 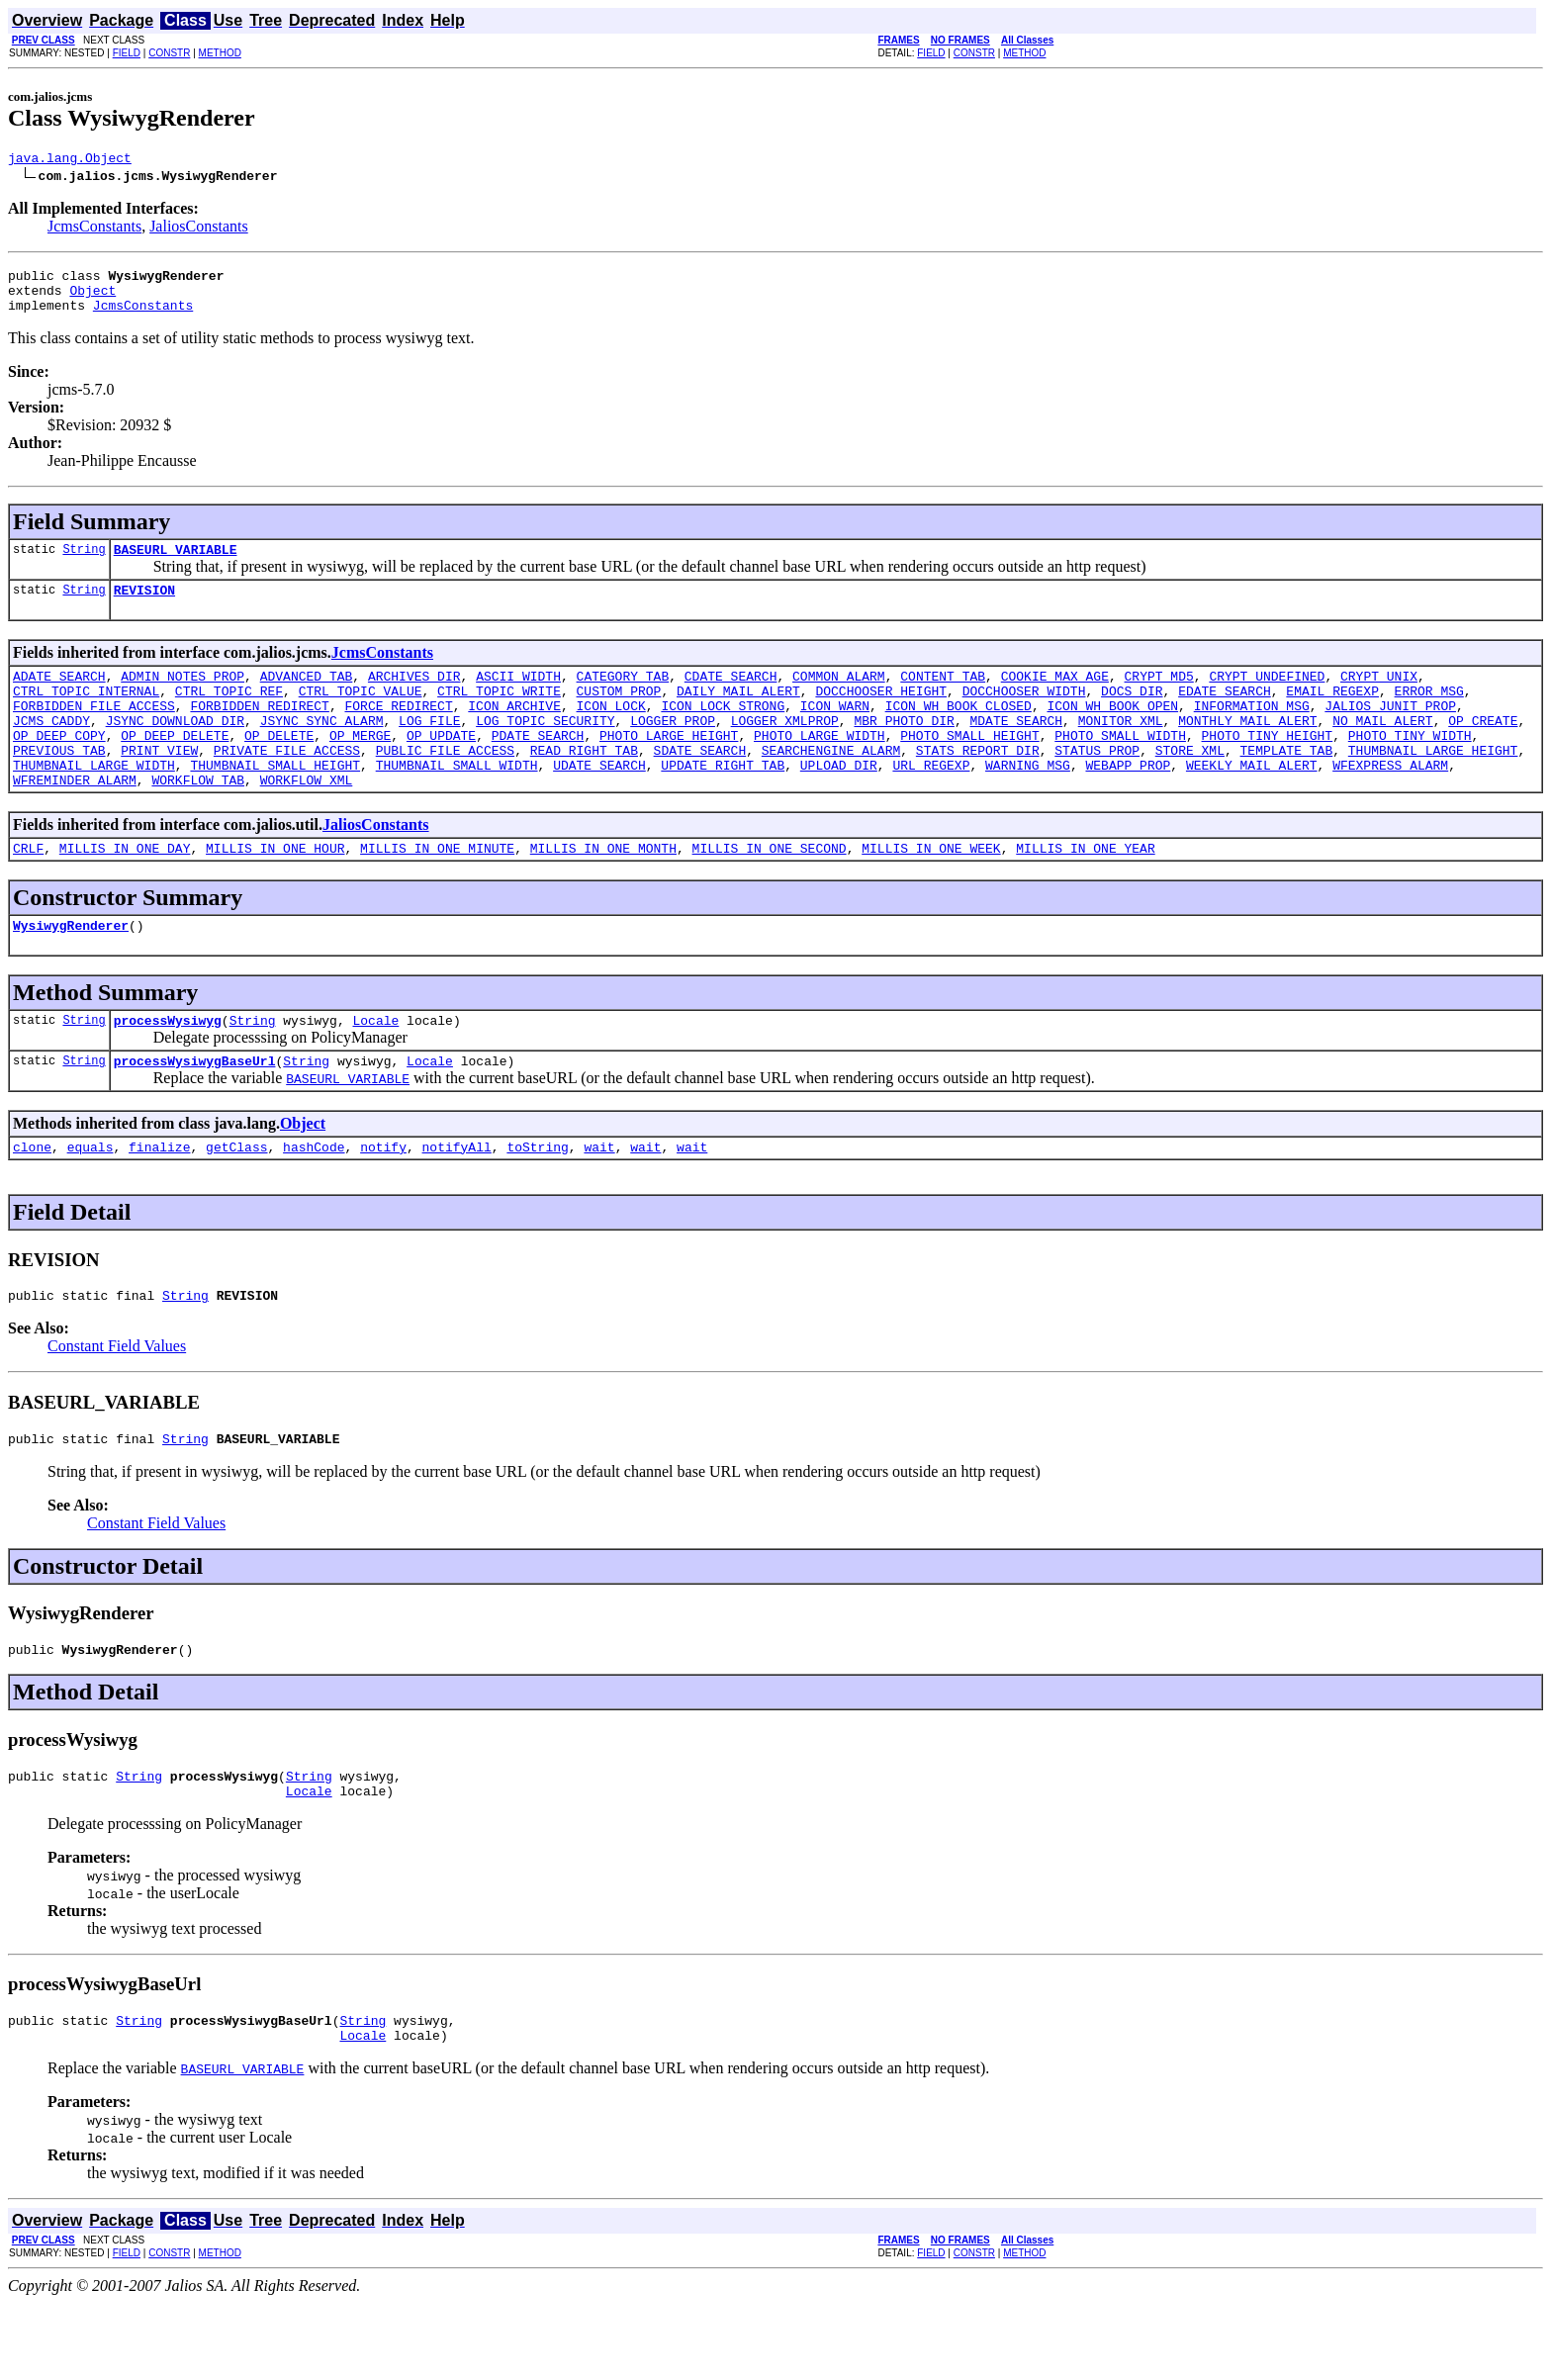 I want to click on SEARCHENGINE_ALARM, so click(x=831, y=785).